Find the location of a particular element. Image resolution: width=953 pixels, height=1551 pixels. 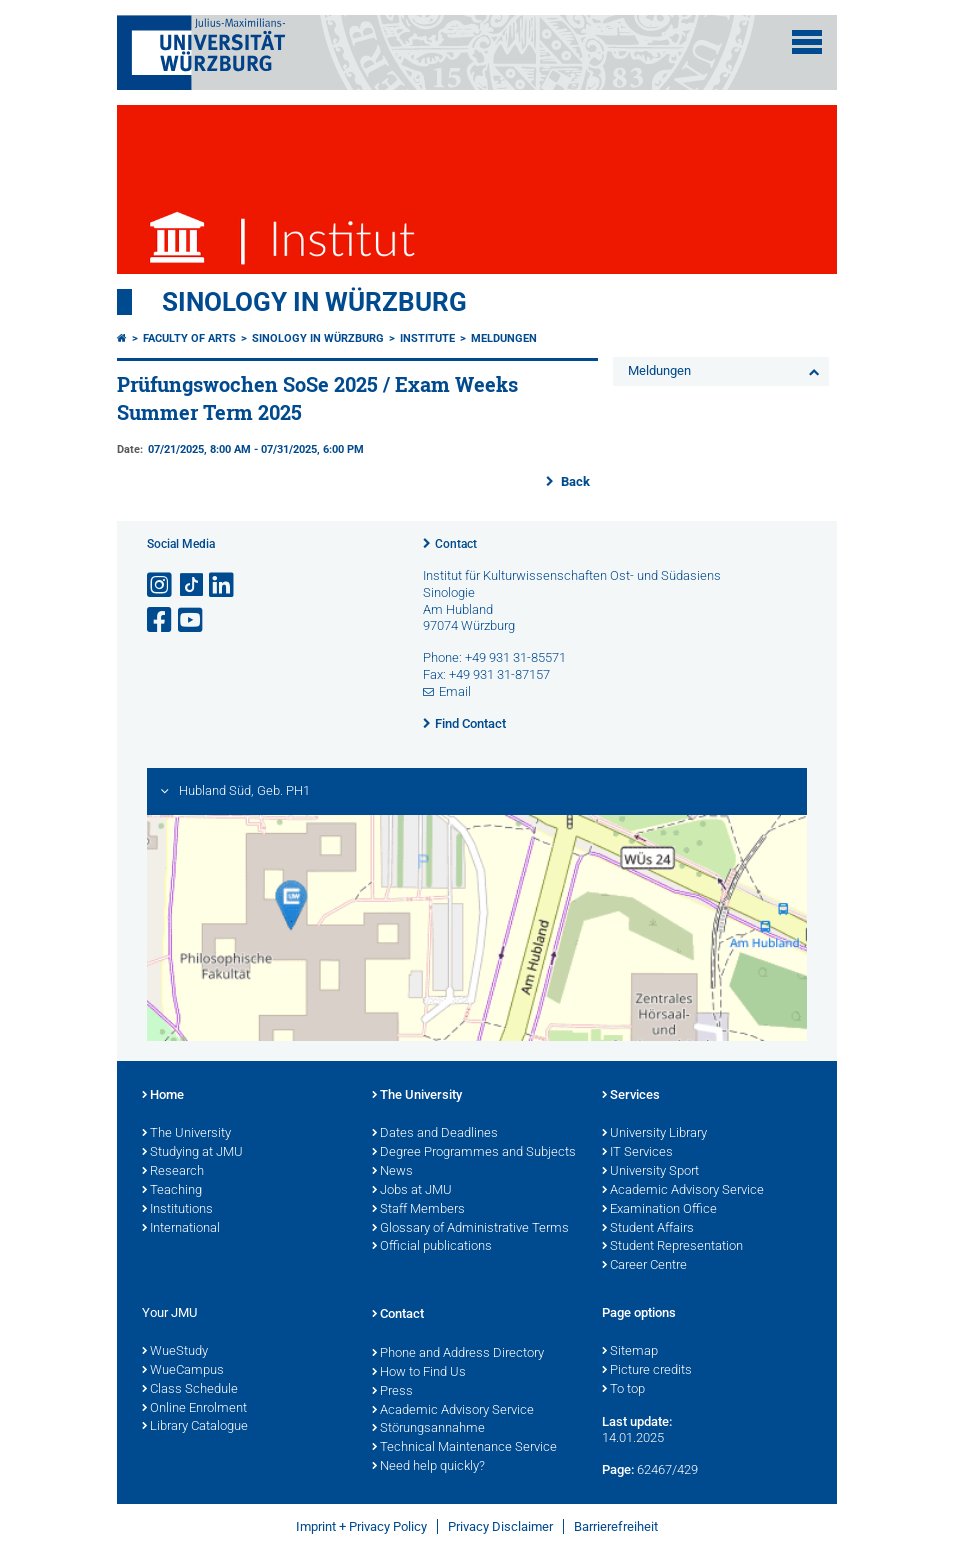

Picture credits is located at coordinates (647, 1371).